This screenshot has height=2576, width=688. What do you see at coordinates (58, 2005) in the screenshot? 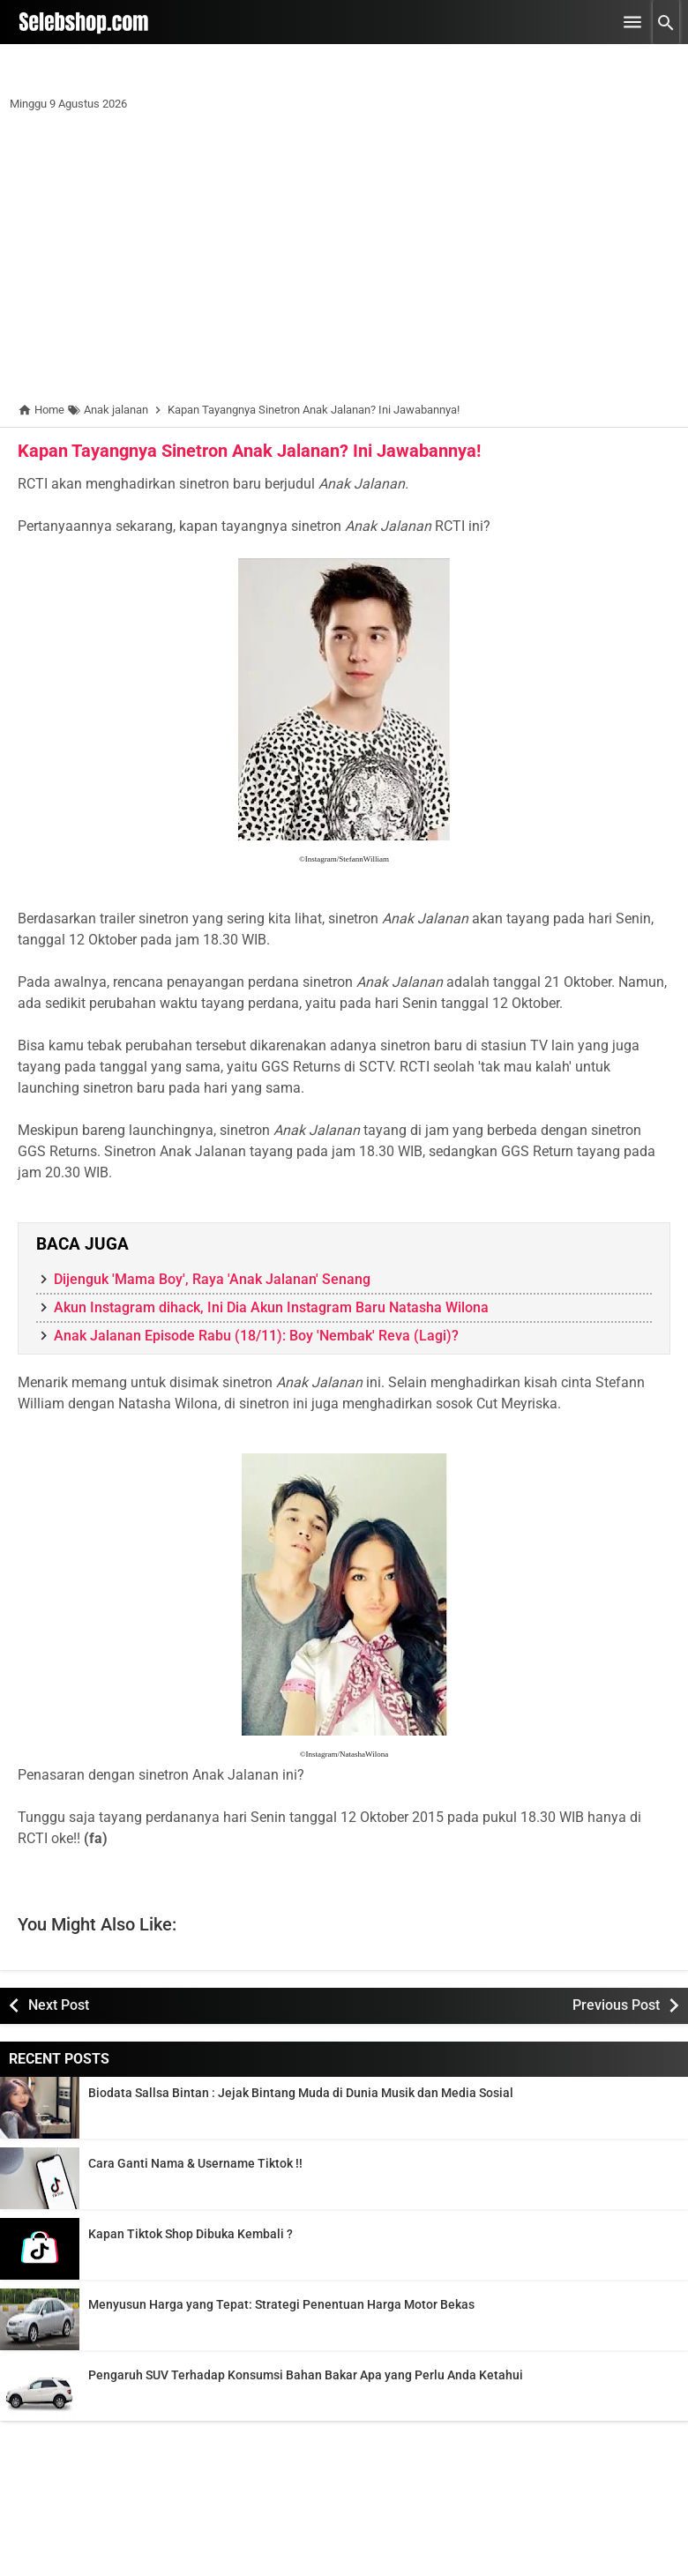
I see `Next Post` at bounding box center [58, 2005].